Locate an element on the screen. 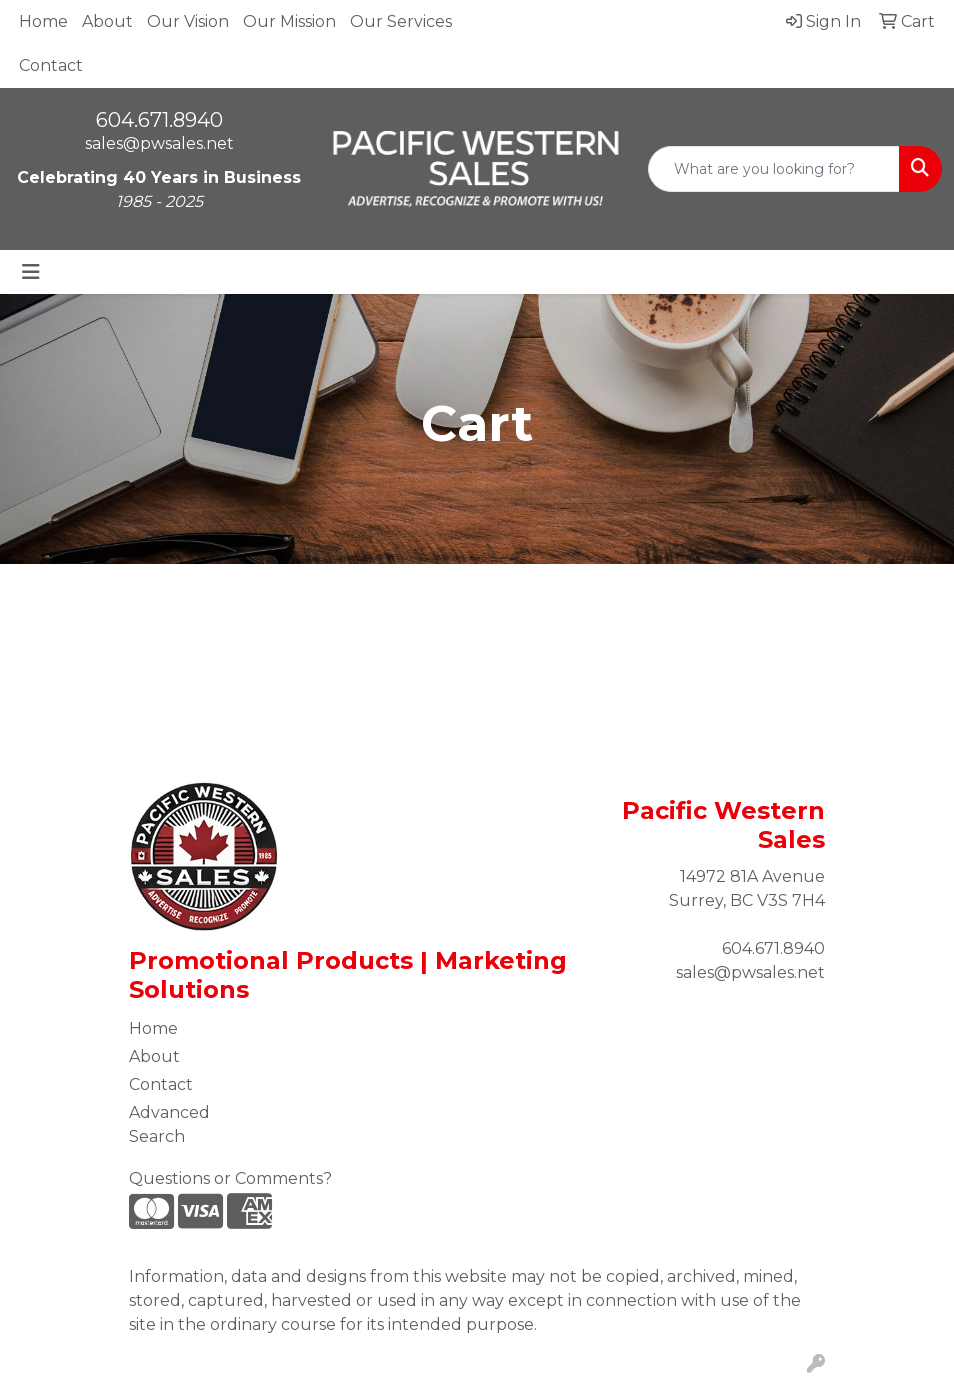  Home is located at coordinates (43, 21).